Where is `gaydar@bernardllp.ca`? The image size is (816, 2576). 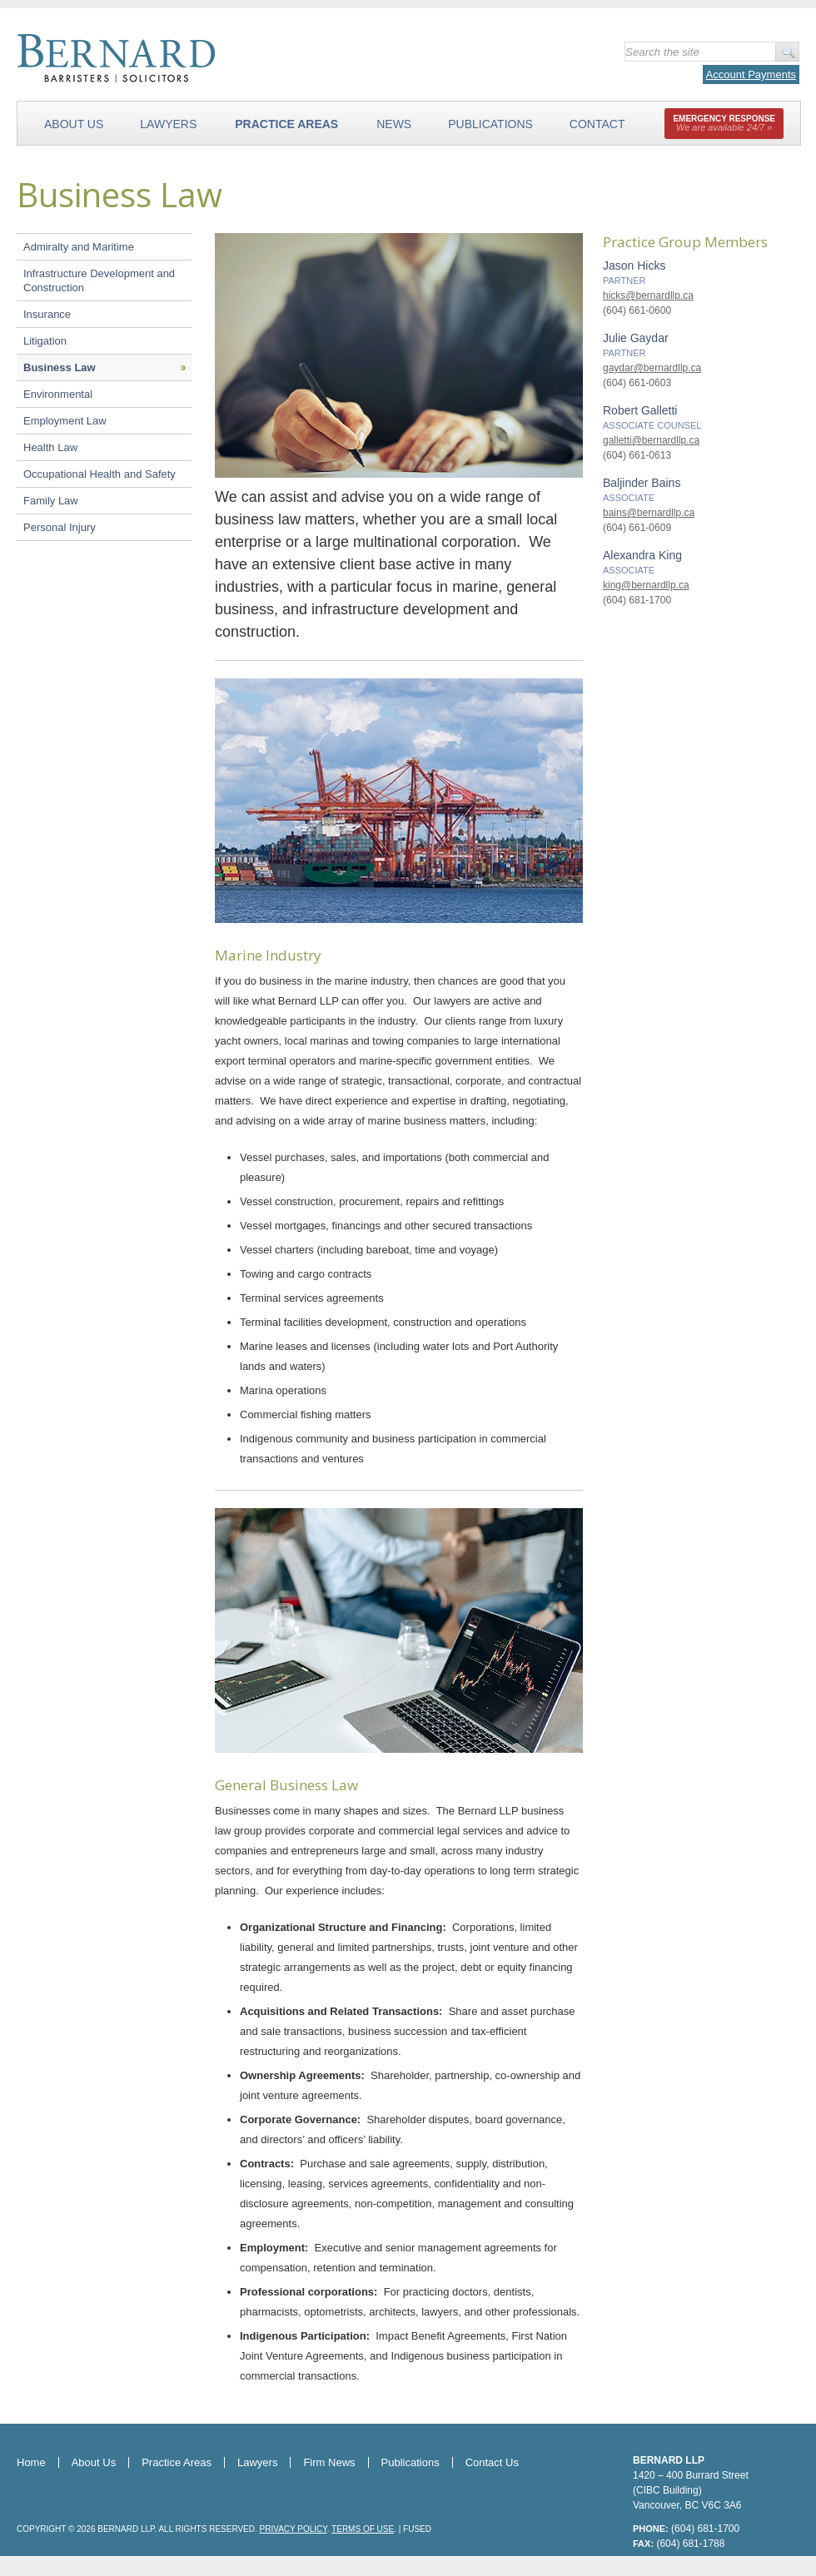
gaydar@bernardllp.ca is located at coordinates (652, 368).